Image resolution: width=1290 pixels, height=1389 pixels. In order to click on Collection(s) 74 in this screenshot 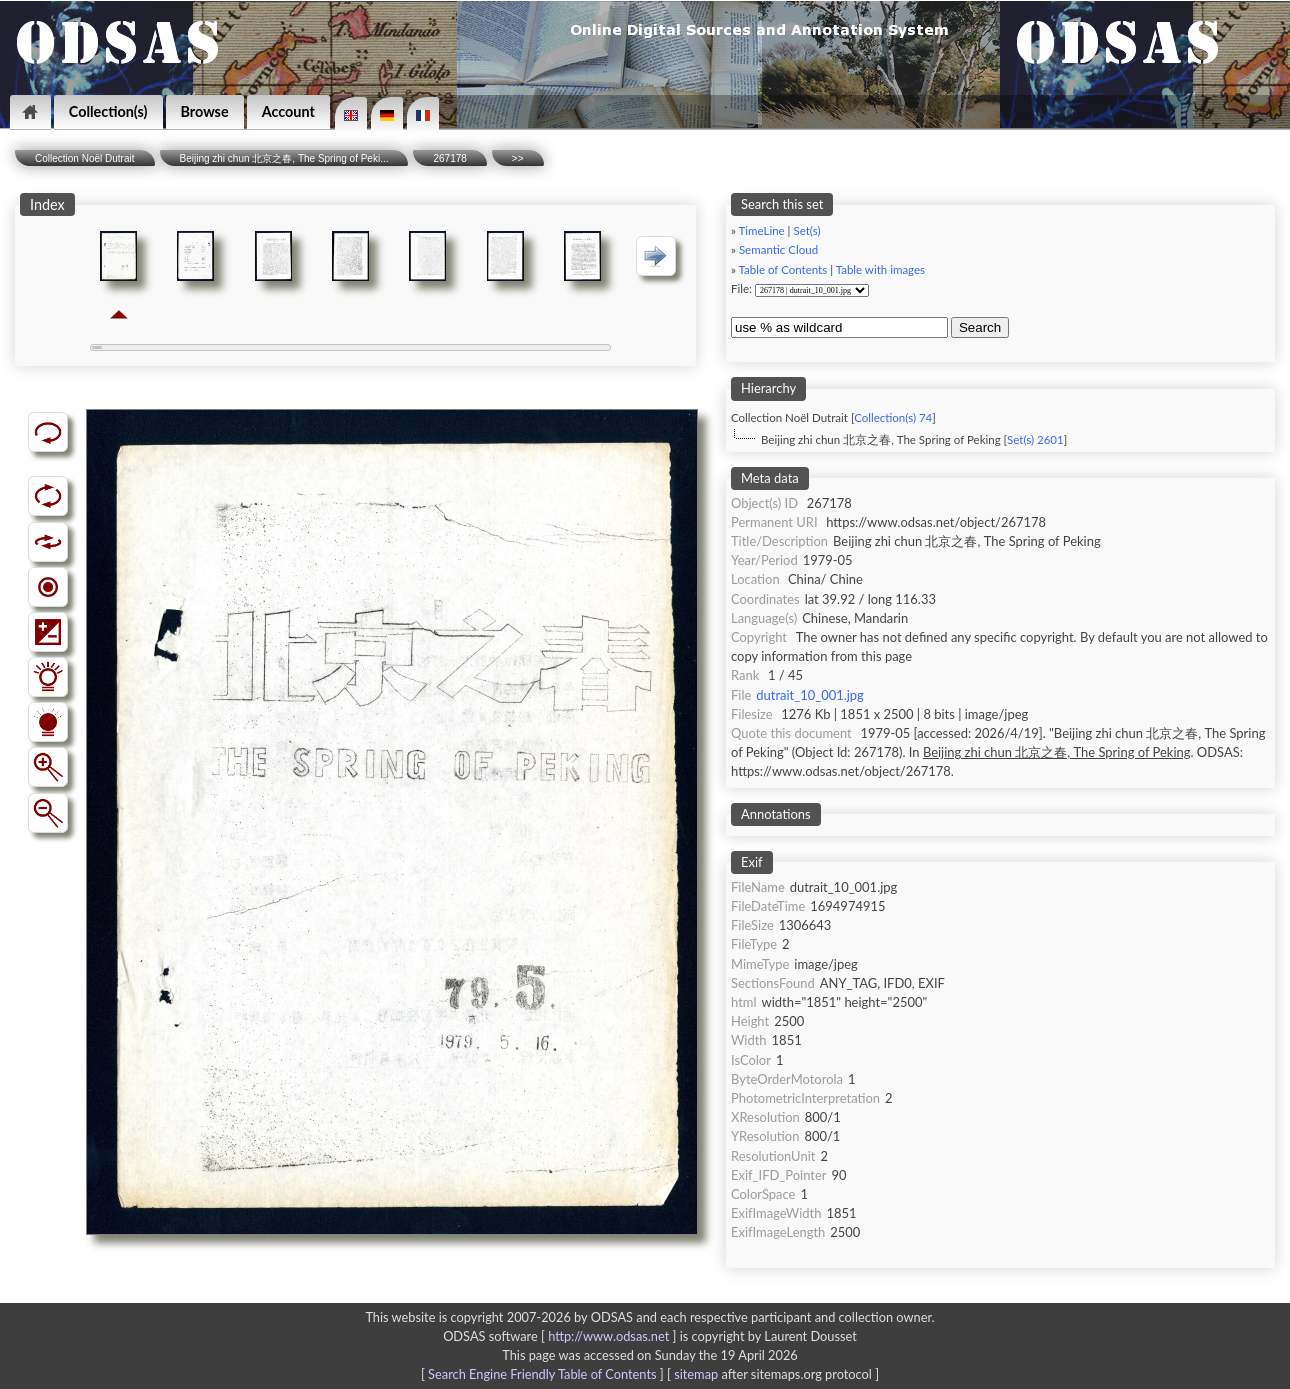, I will do `click(893, 417)`.